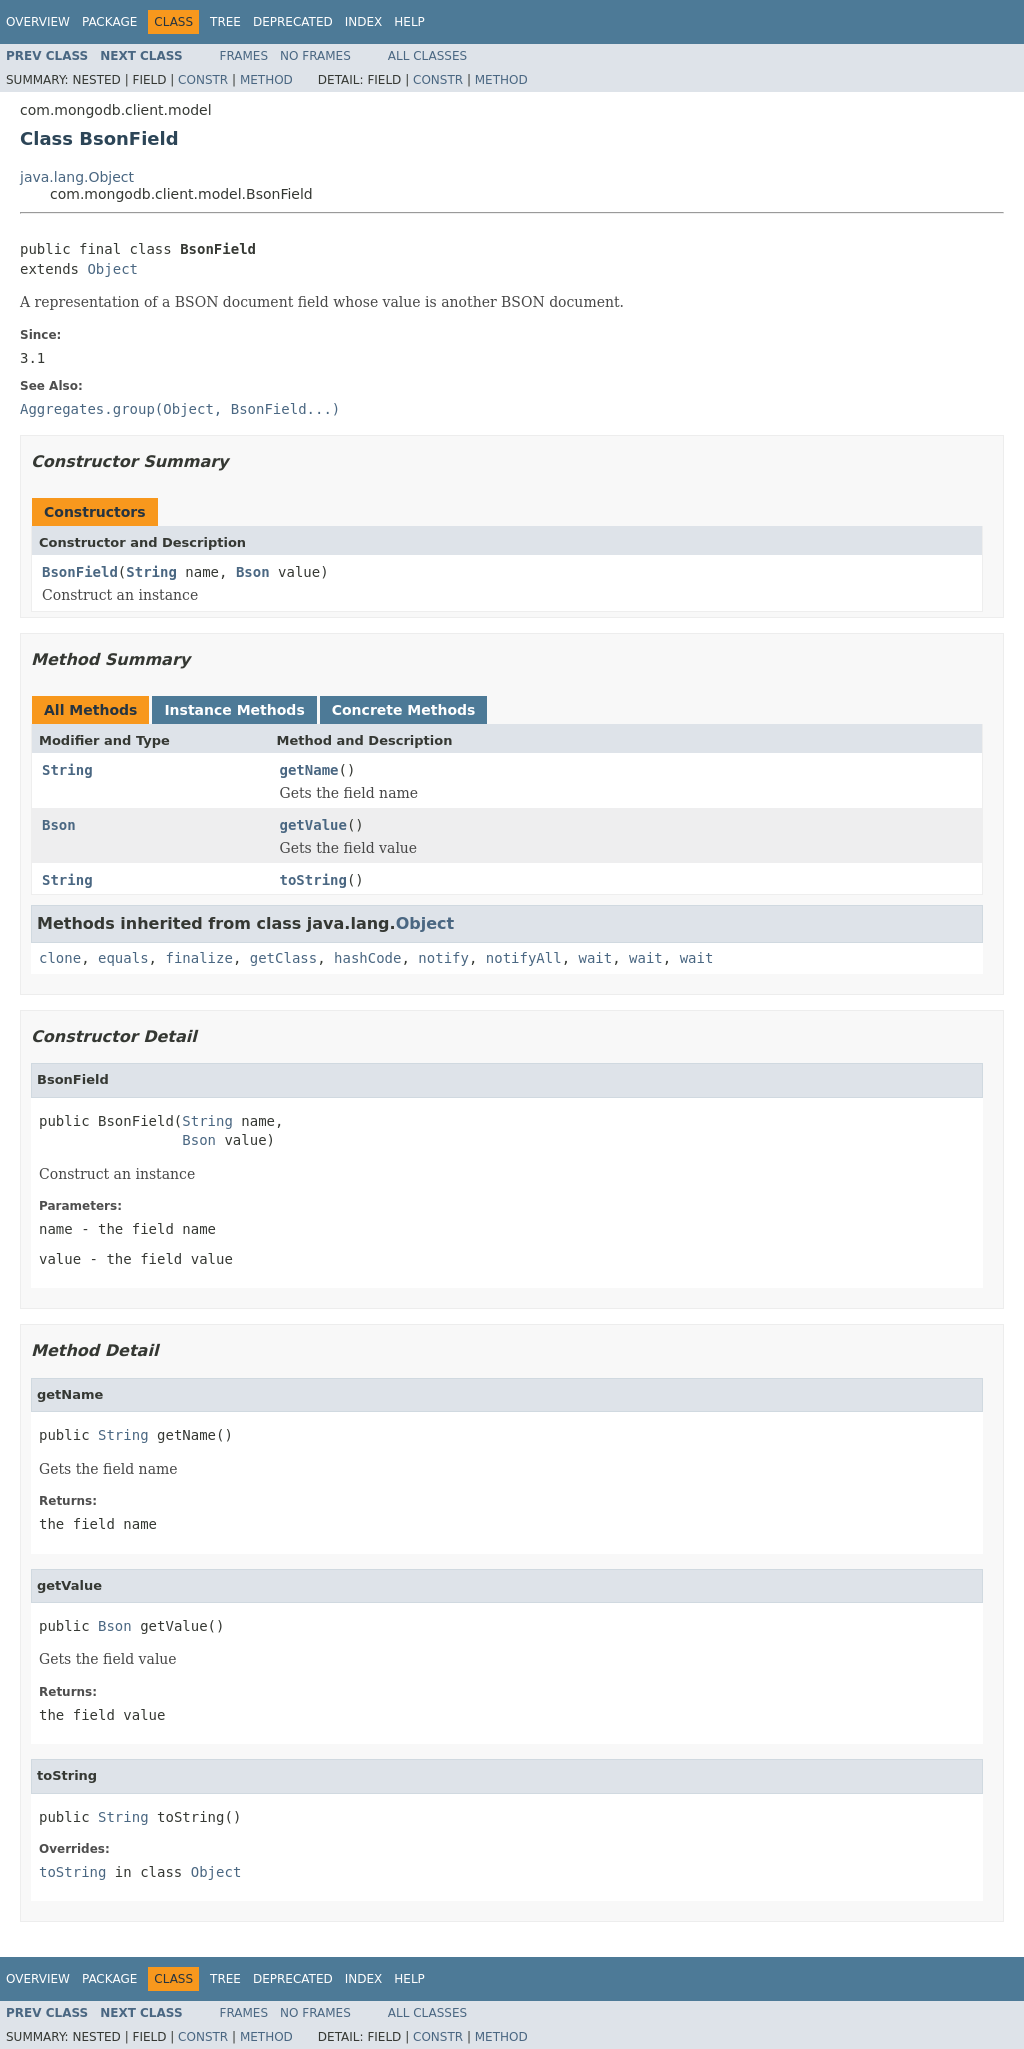 This screenshot has height=2049, width=1024. Describe the element at coordinates (112, 269) in the screenshot. I see `Object` at that location.